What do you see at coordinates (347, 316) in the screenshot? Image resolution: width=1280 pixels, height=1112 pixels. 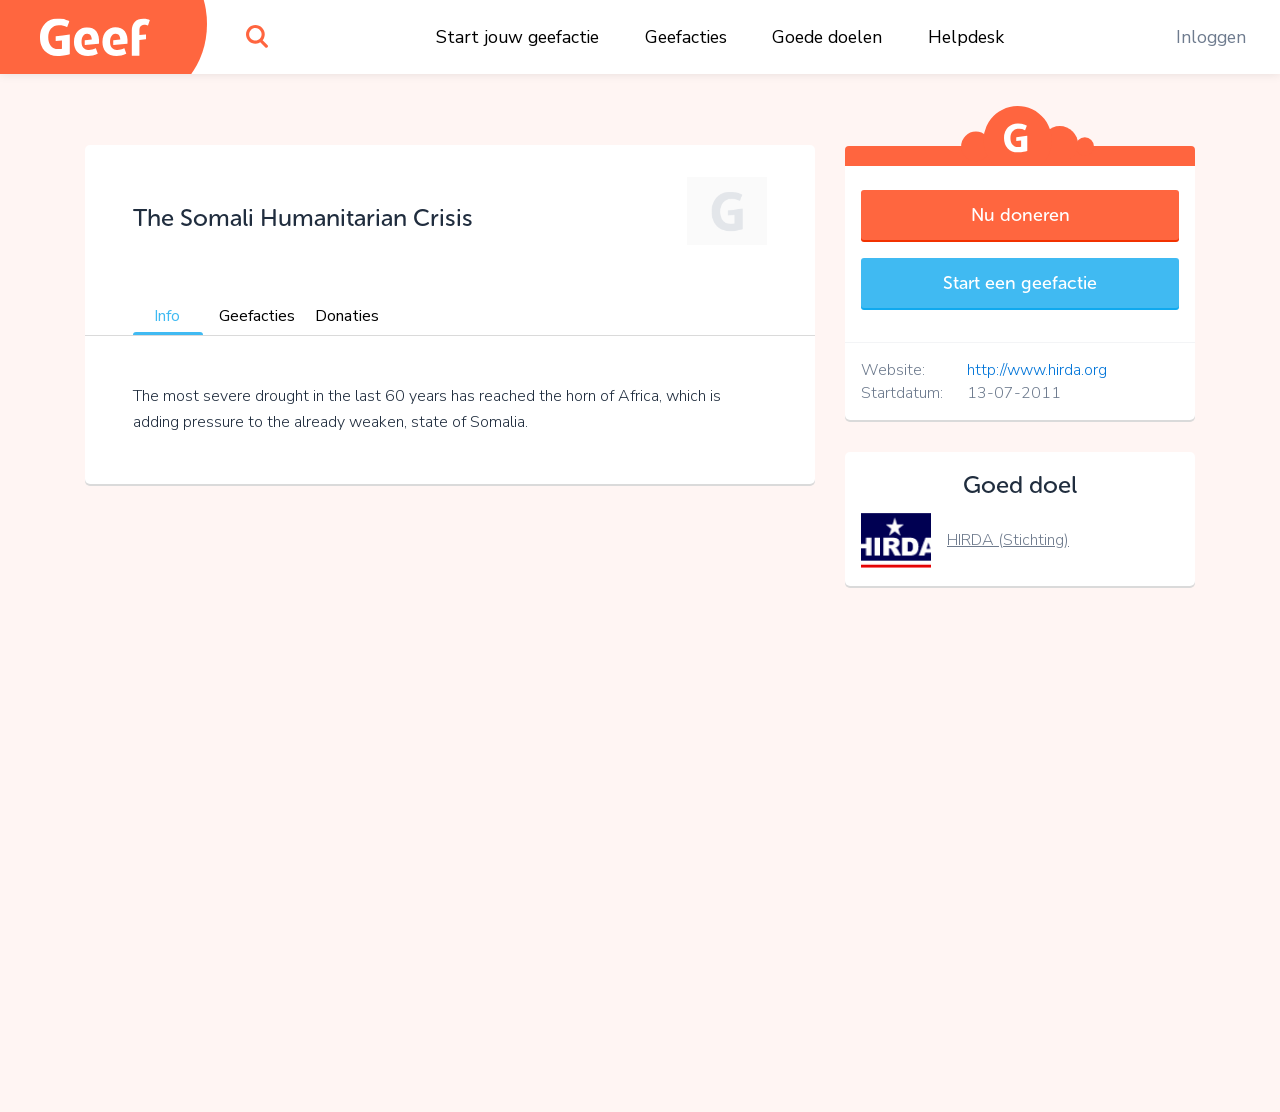 I see `Donaties` at bounding box center [347, 316].